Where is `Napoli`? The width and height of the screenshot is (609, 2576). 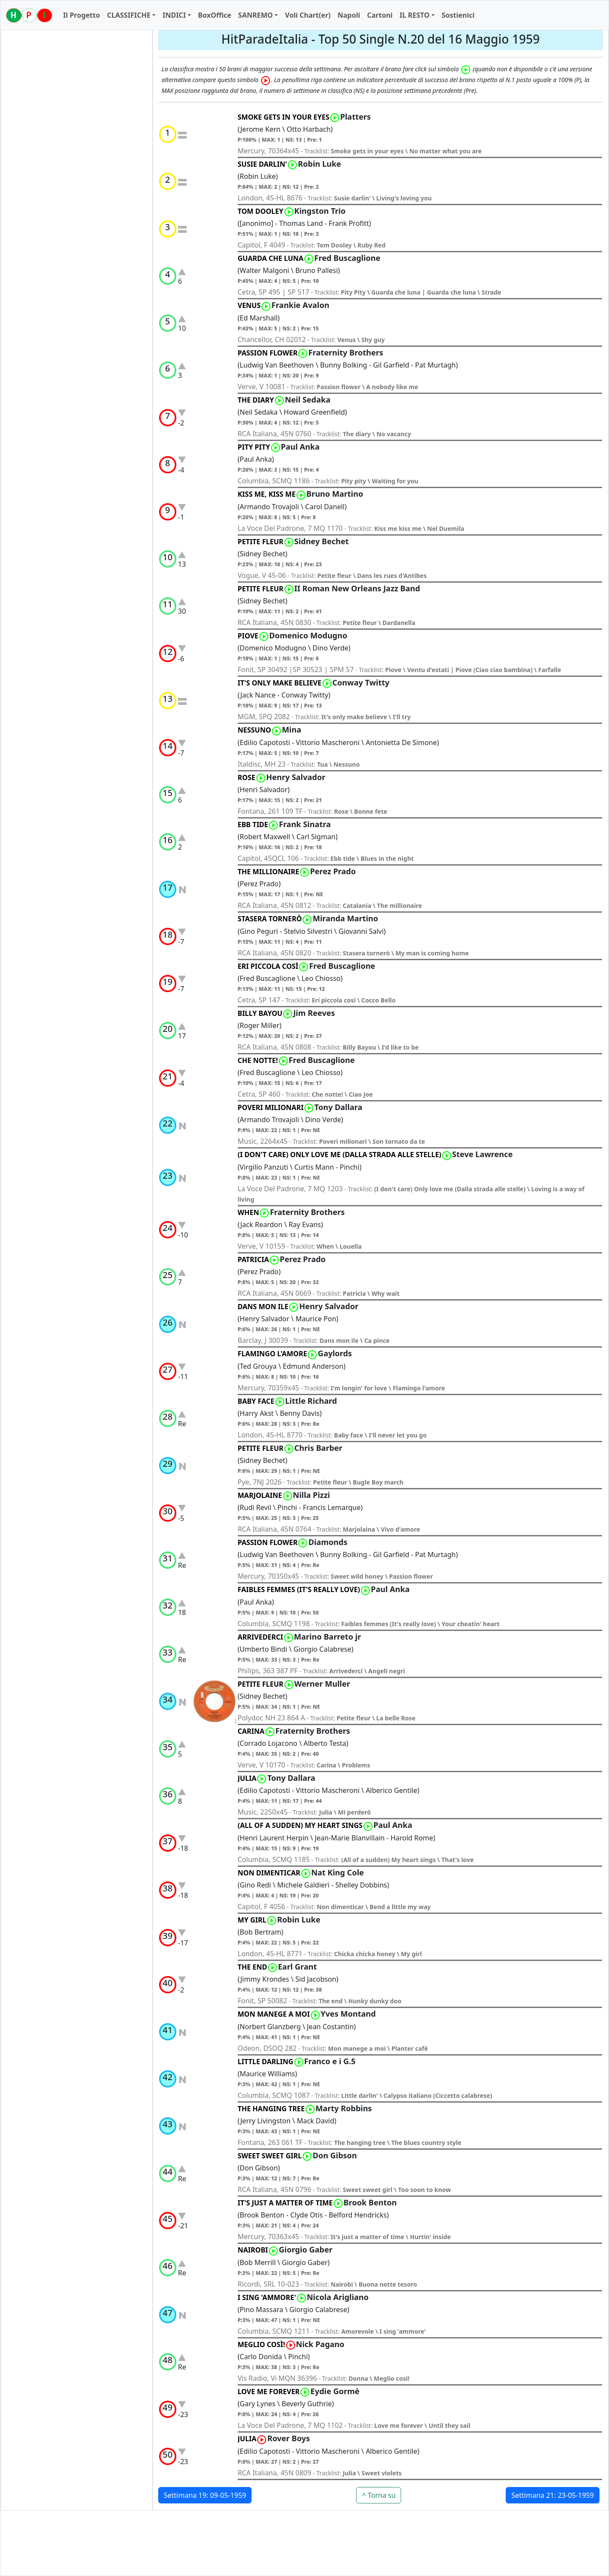
Napoli is located at coordinates (349, 15).